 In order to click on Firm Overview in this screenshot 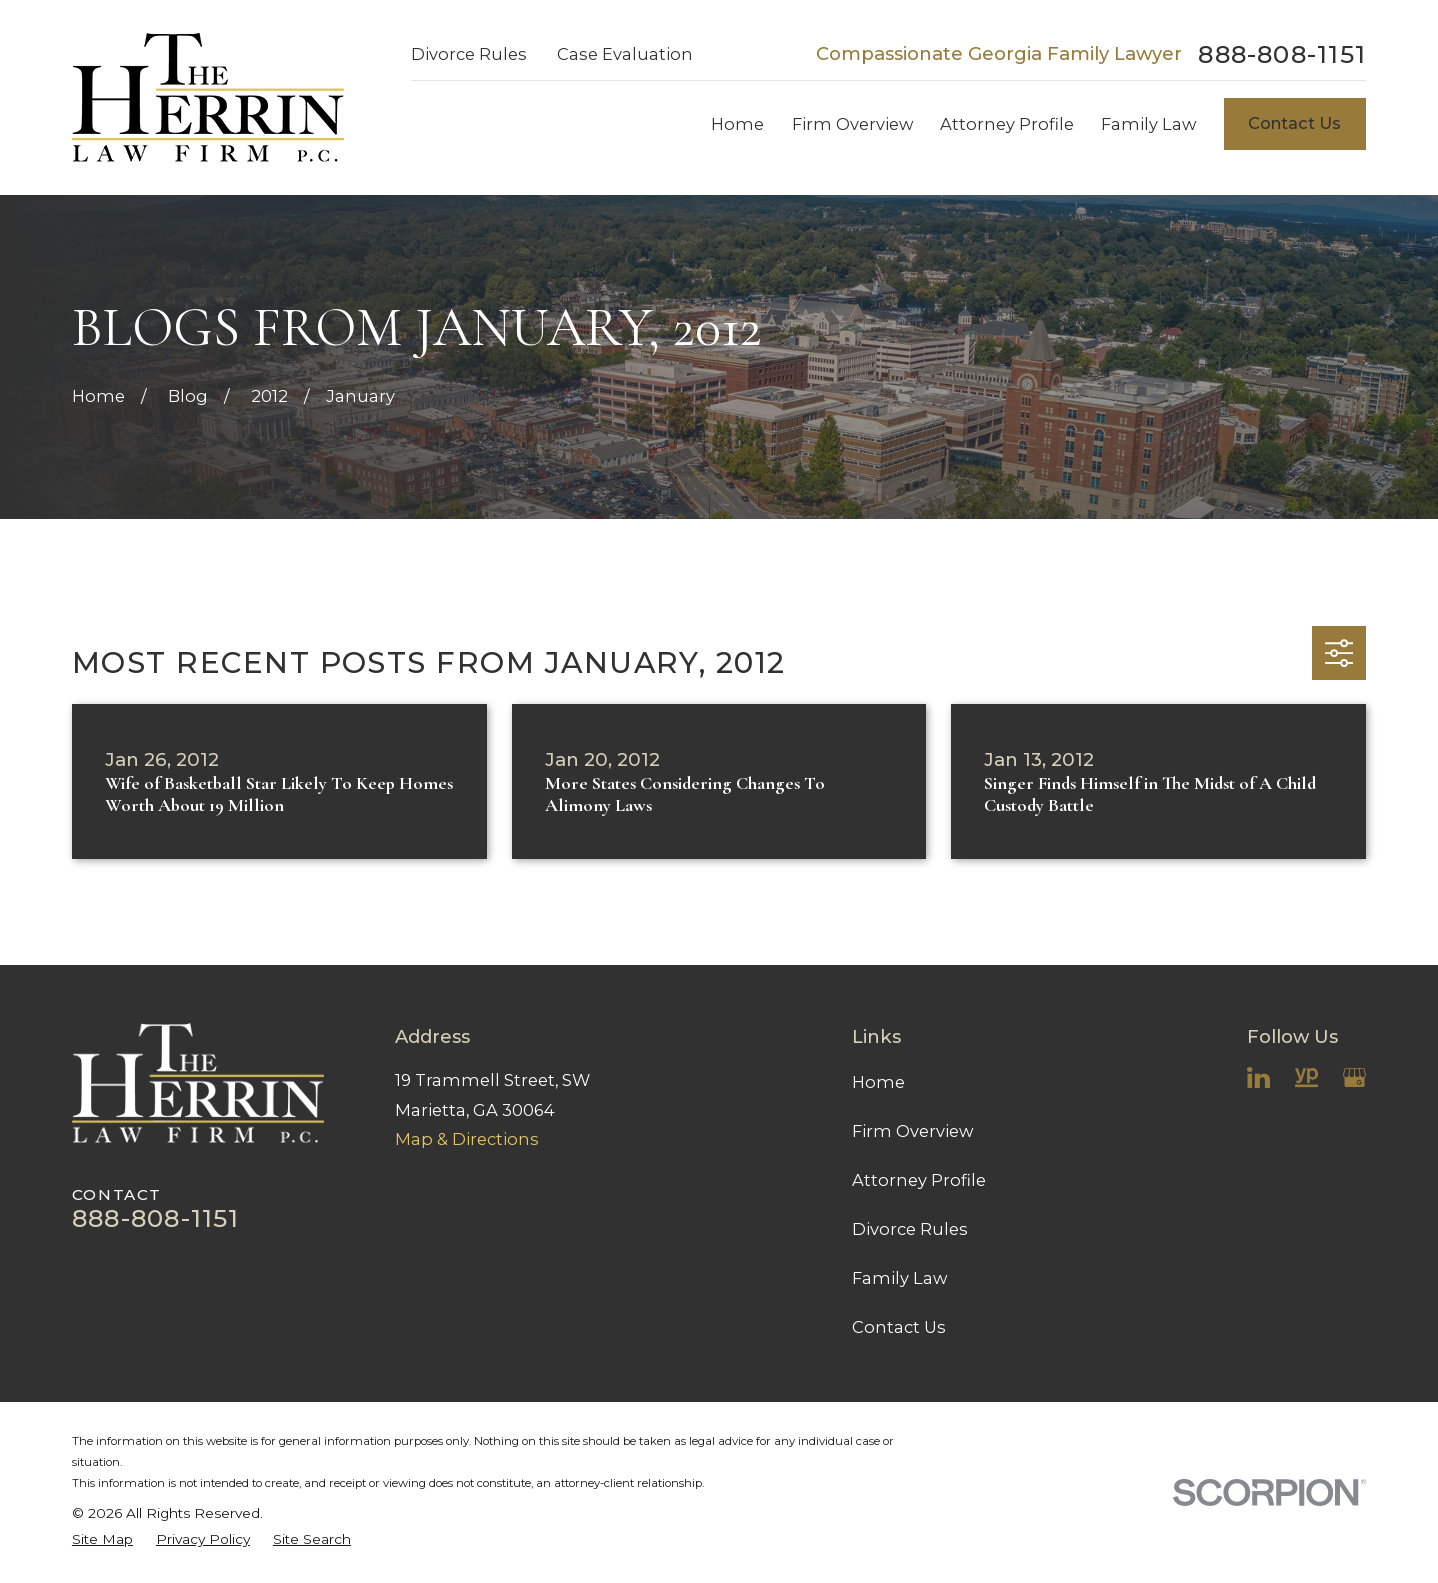, I will do `click(912, 1131)`.